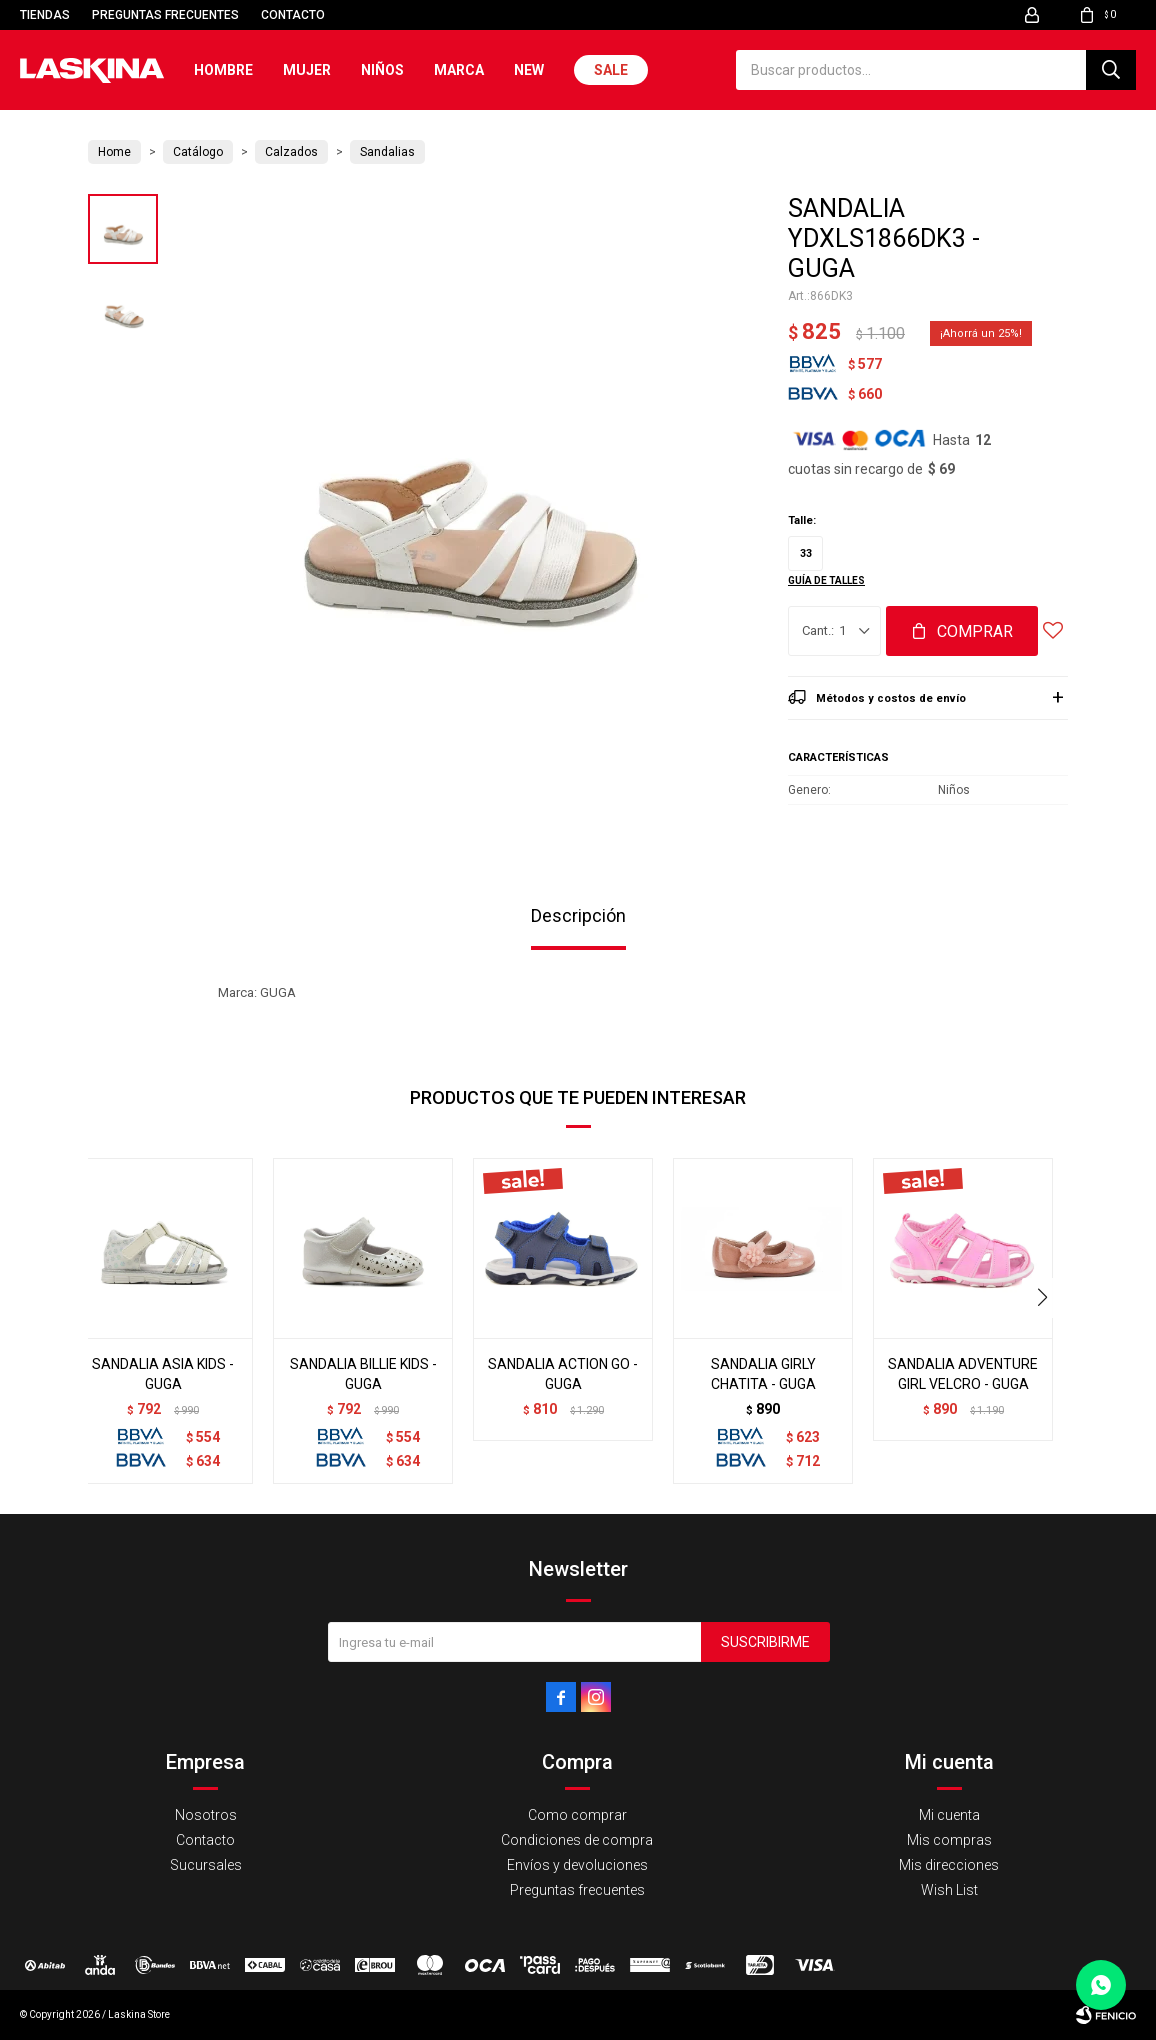  Describe the element at coordinates (529, 70) in the screenshot. I see `New` at that location.